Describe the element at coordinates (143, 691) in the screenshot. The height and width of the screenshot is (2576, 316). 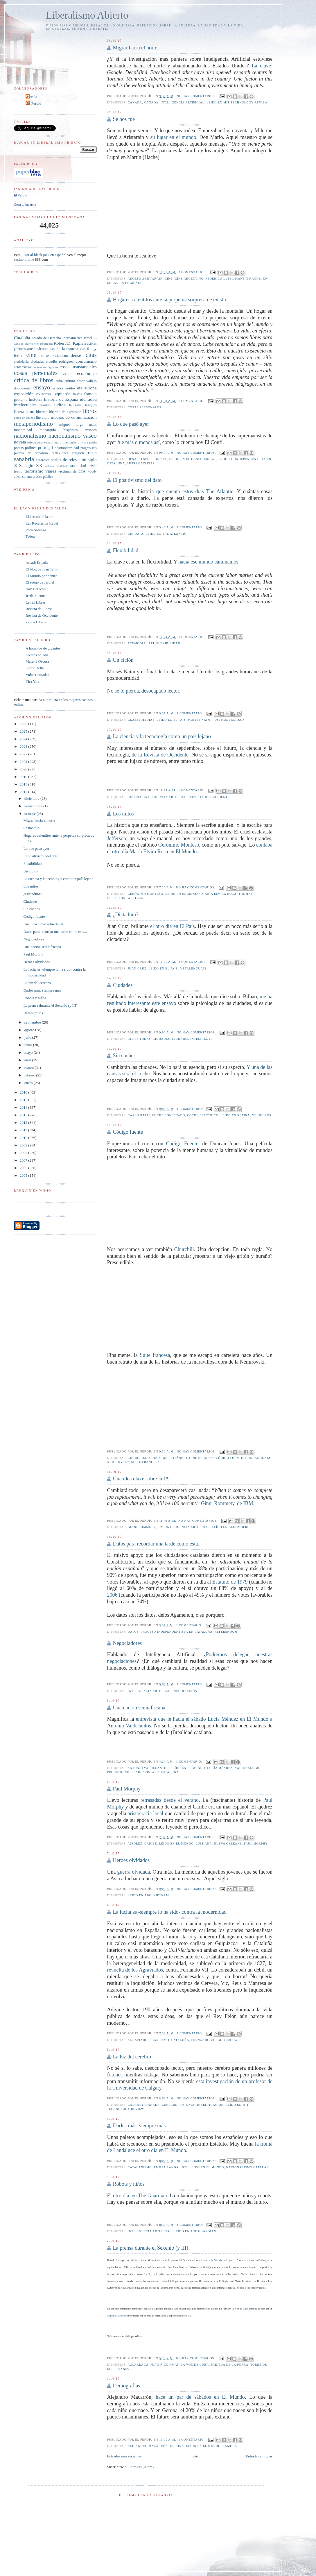
I see `No se lo pierda, desocupado lector` at that location.